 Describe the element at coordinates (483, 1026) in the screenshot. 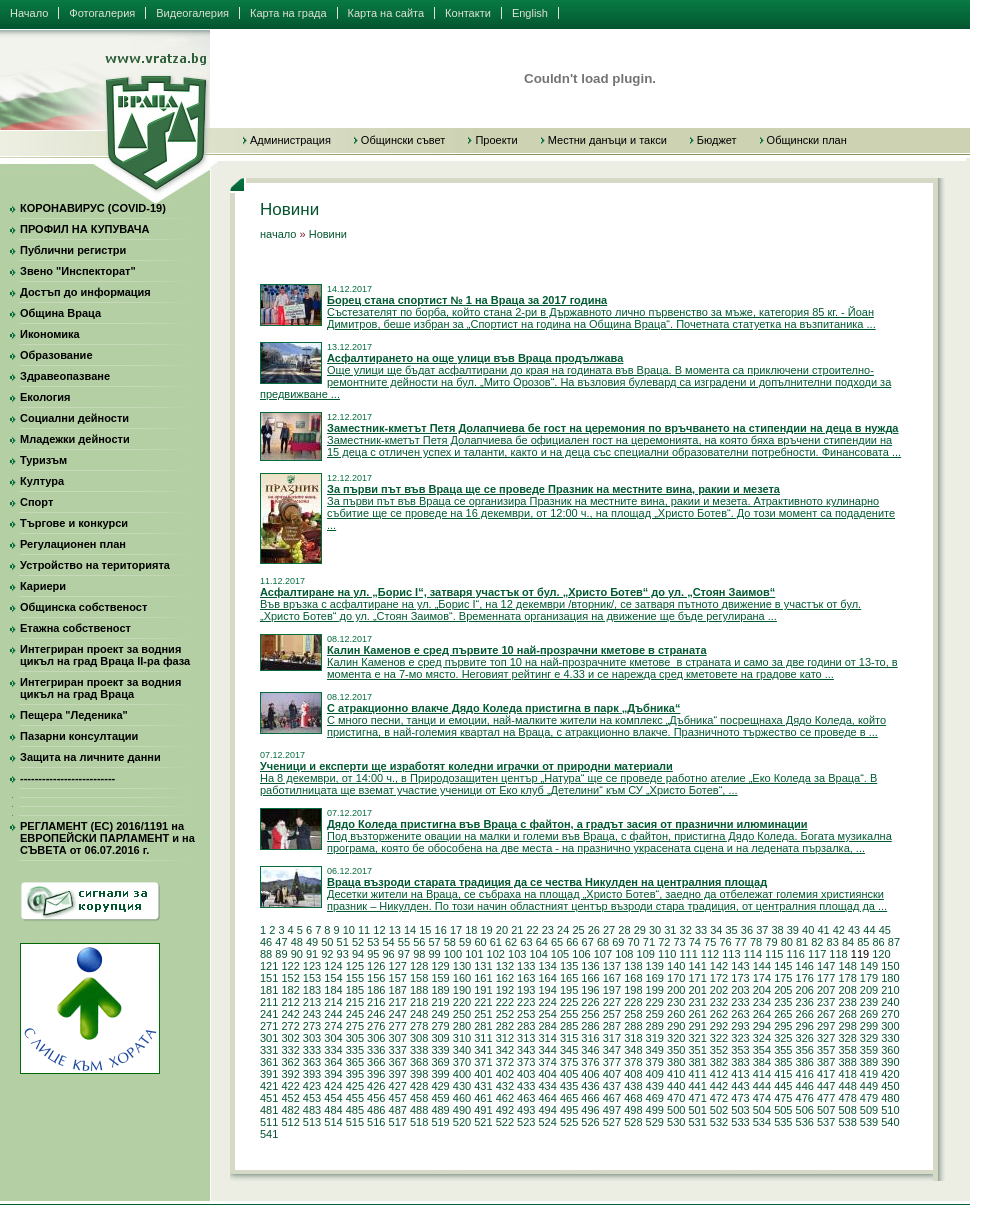

I see `281` at that location.